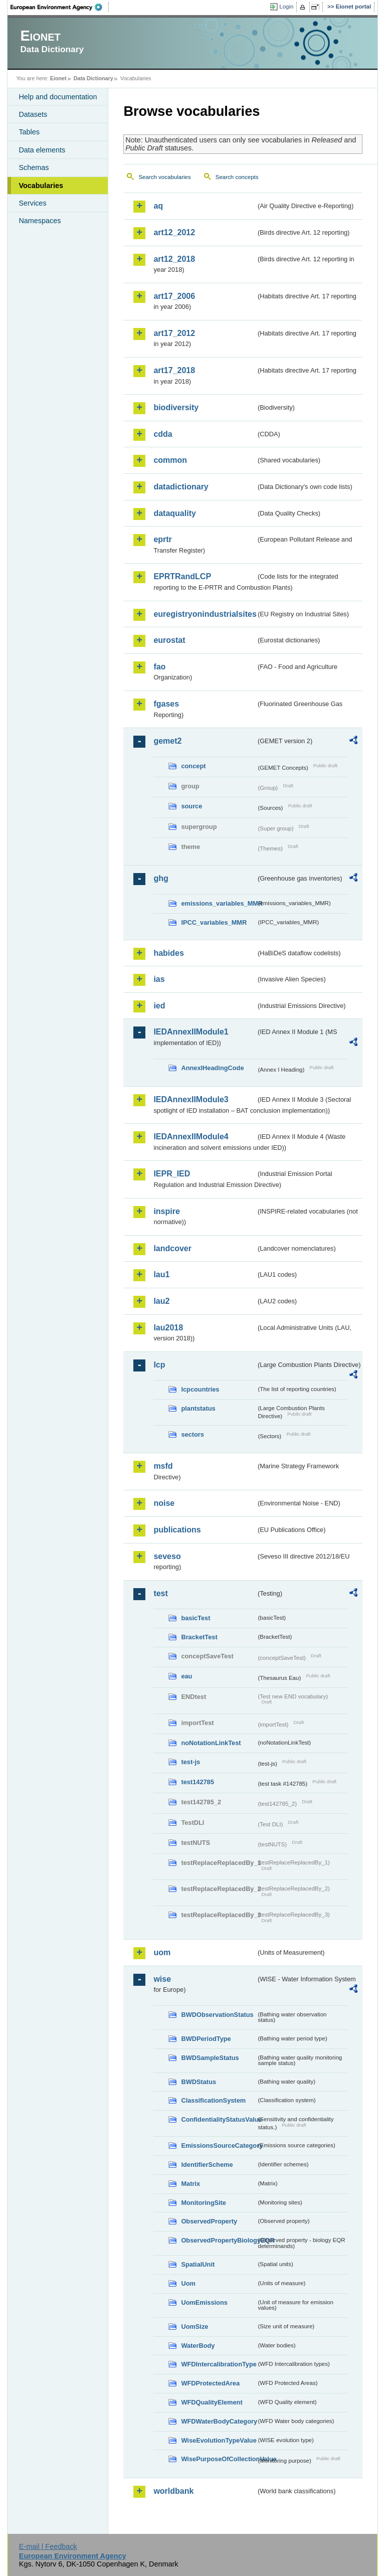  Describe the element at coordinates (199, 1637) in the screenshot. I see `BracketTest` at that location.